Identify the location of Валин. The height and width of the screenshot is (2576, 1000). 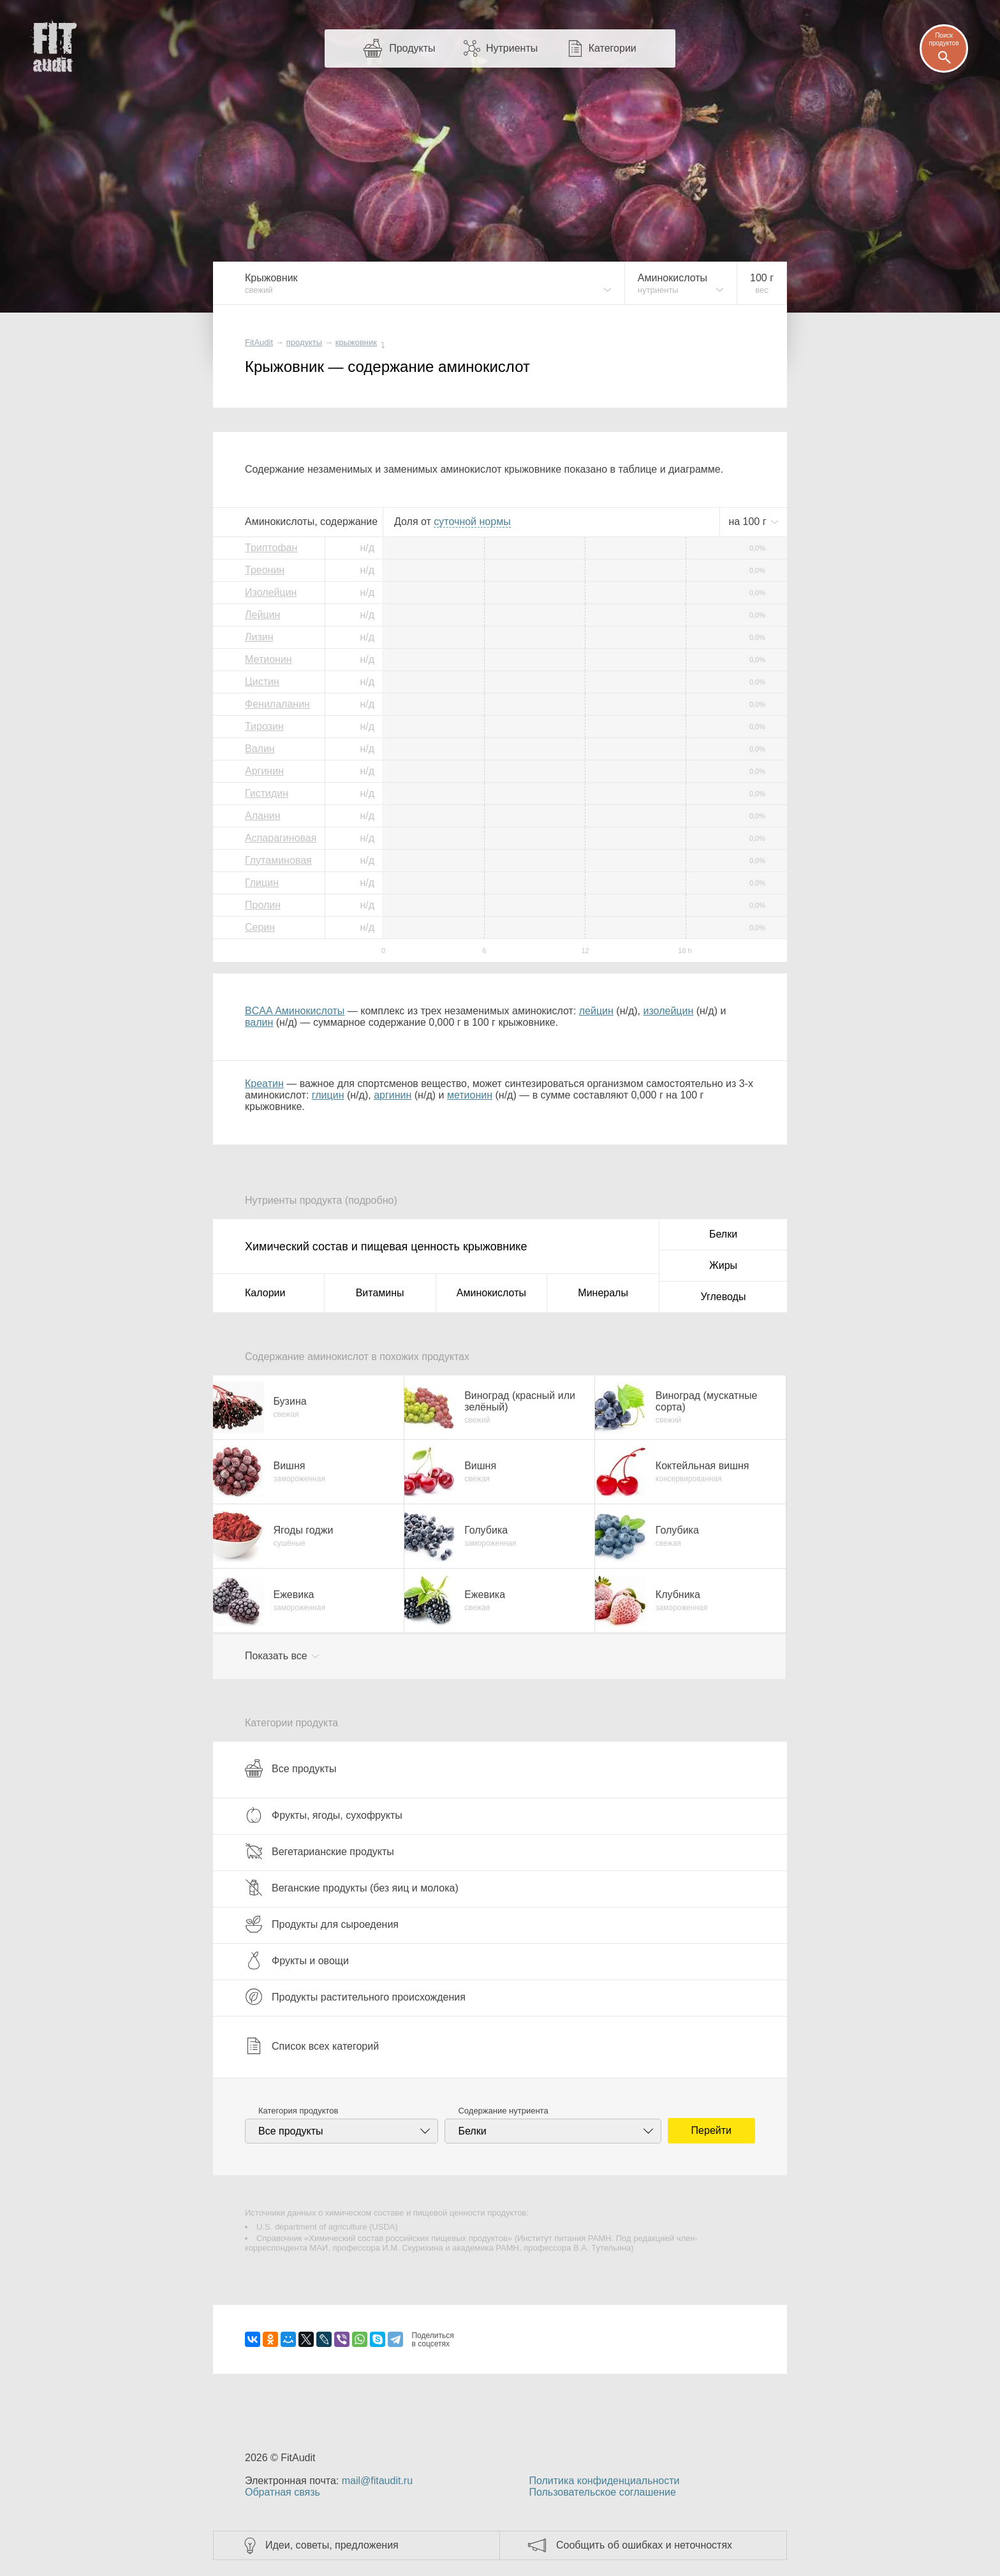
(260, 748).